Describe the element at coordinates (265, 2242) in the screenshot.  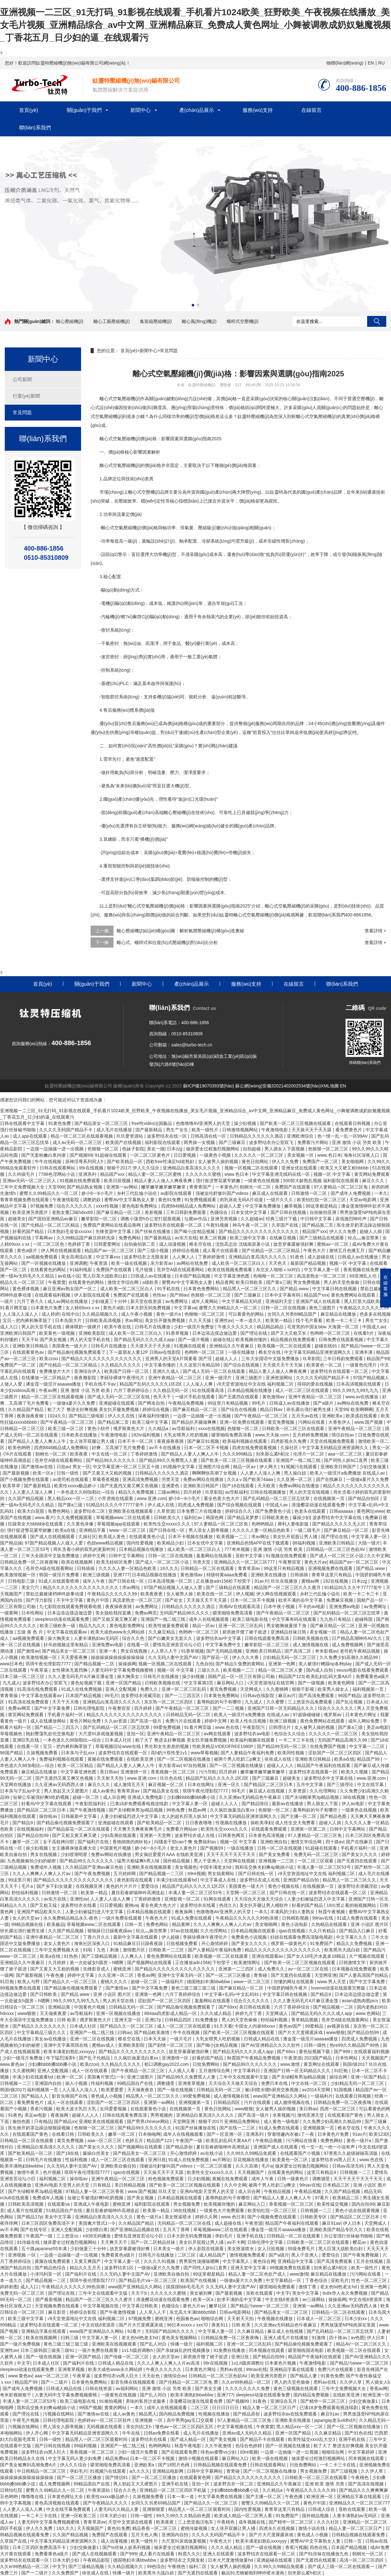
I see `日韩伦理中文字幕` at that location.